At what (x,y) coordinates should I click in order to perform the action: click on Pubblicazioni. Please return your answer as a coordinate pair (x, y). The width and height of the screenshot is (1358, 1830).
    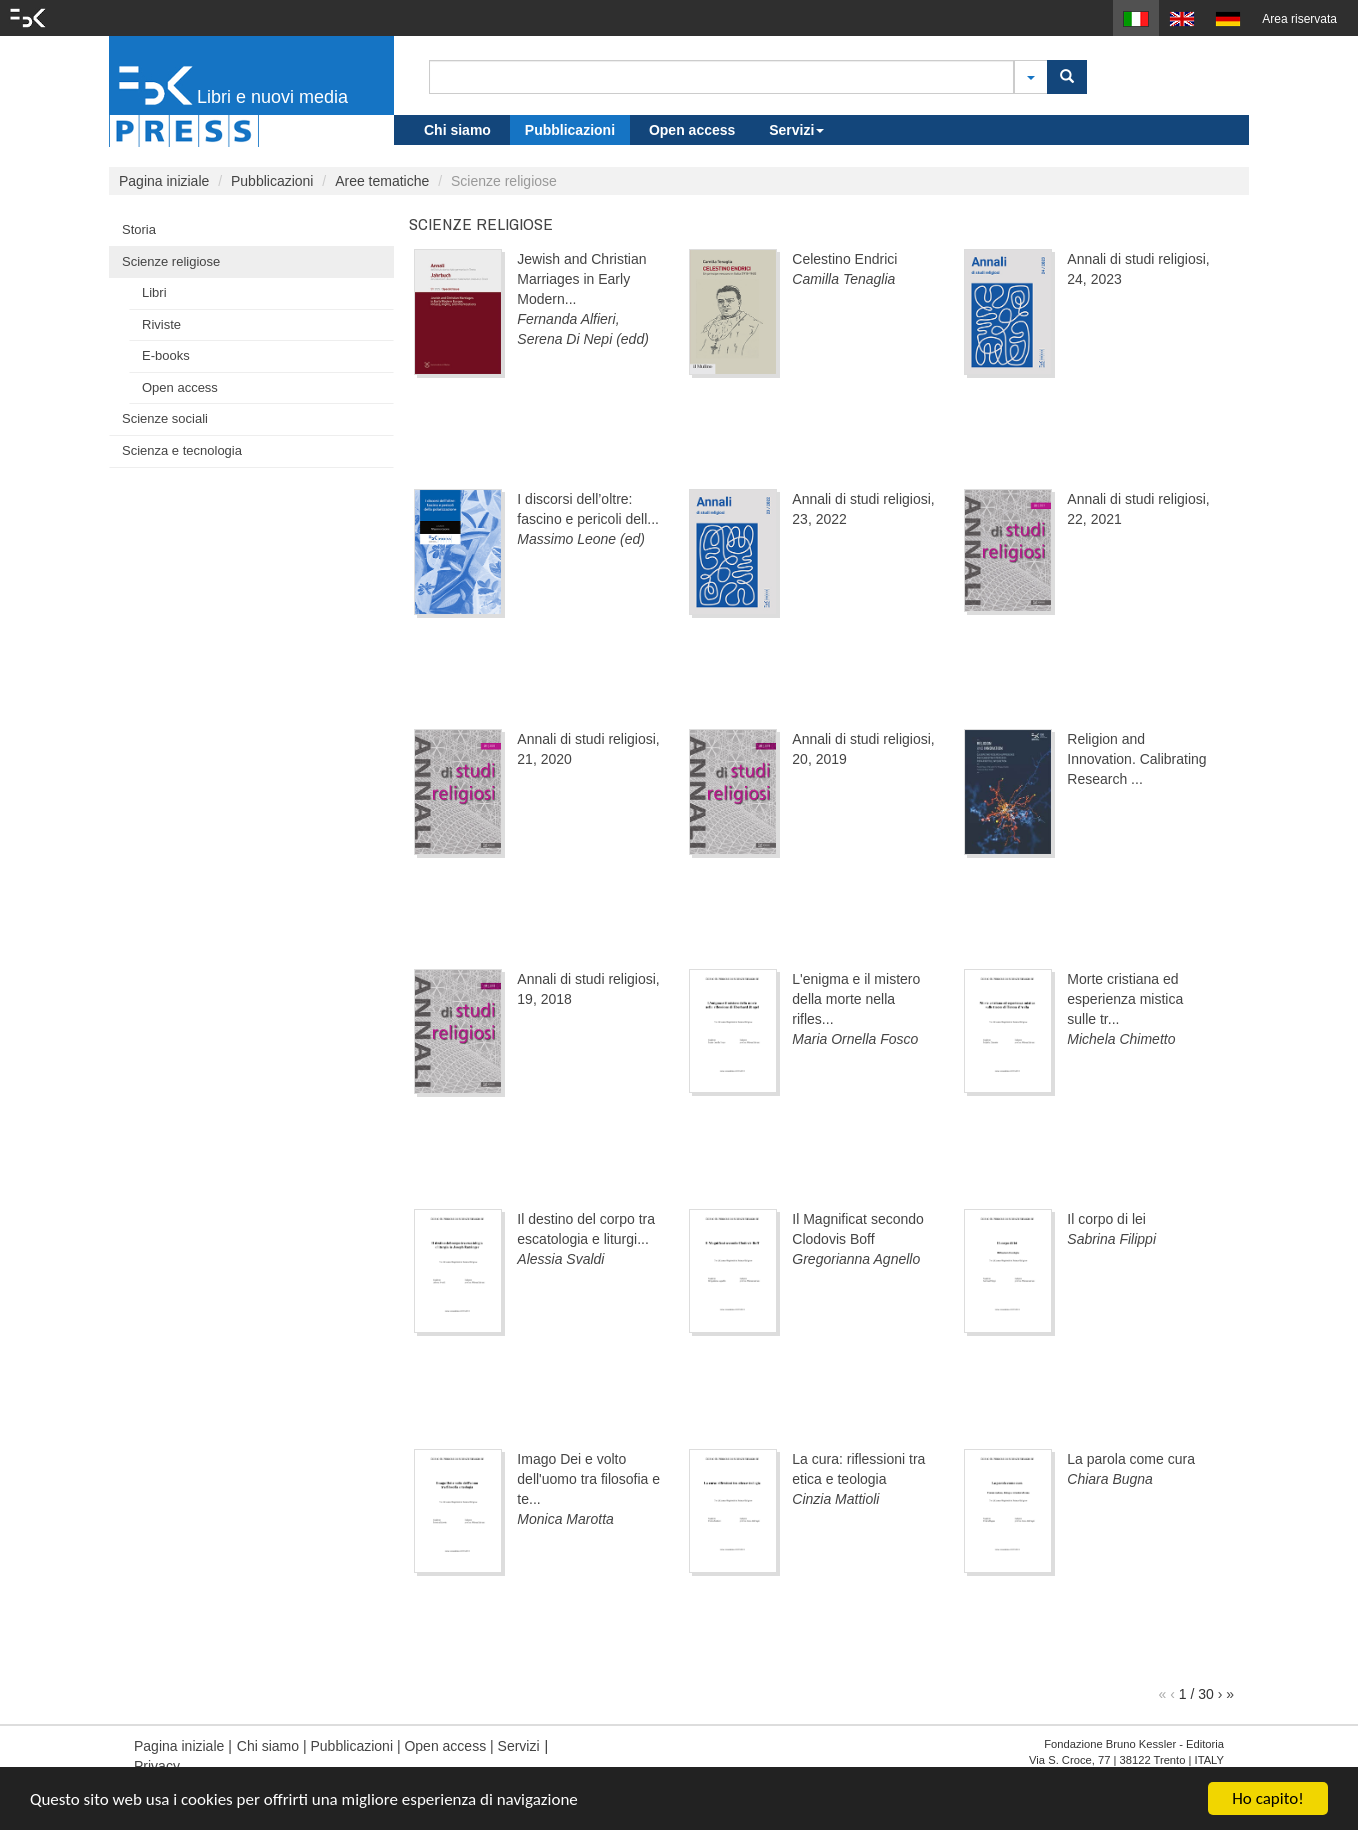
    Looking at the image, I should click on (570, 130).